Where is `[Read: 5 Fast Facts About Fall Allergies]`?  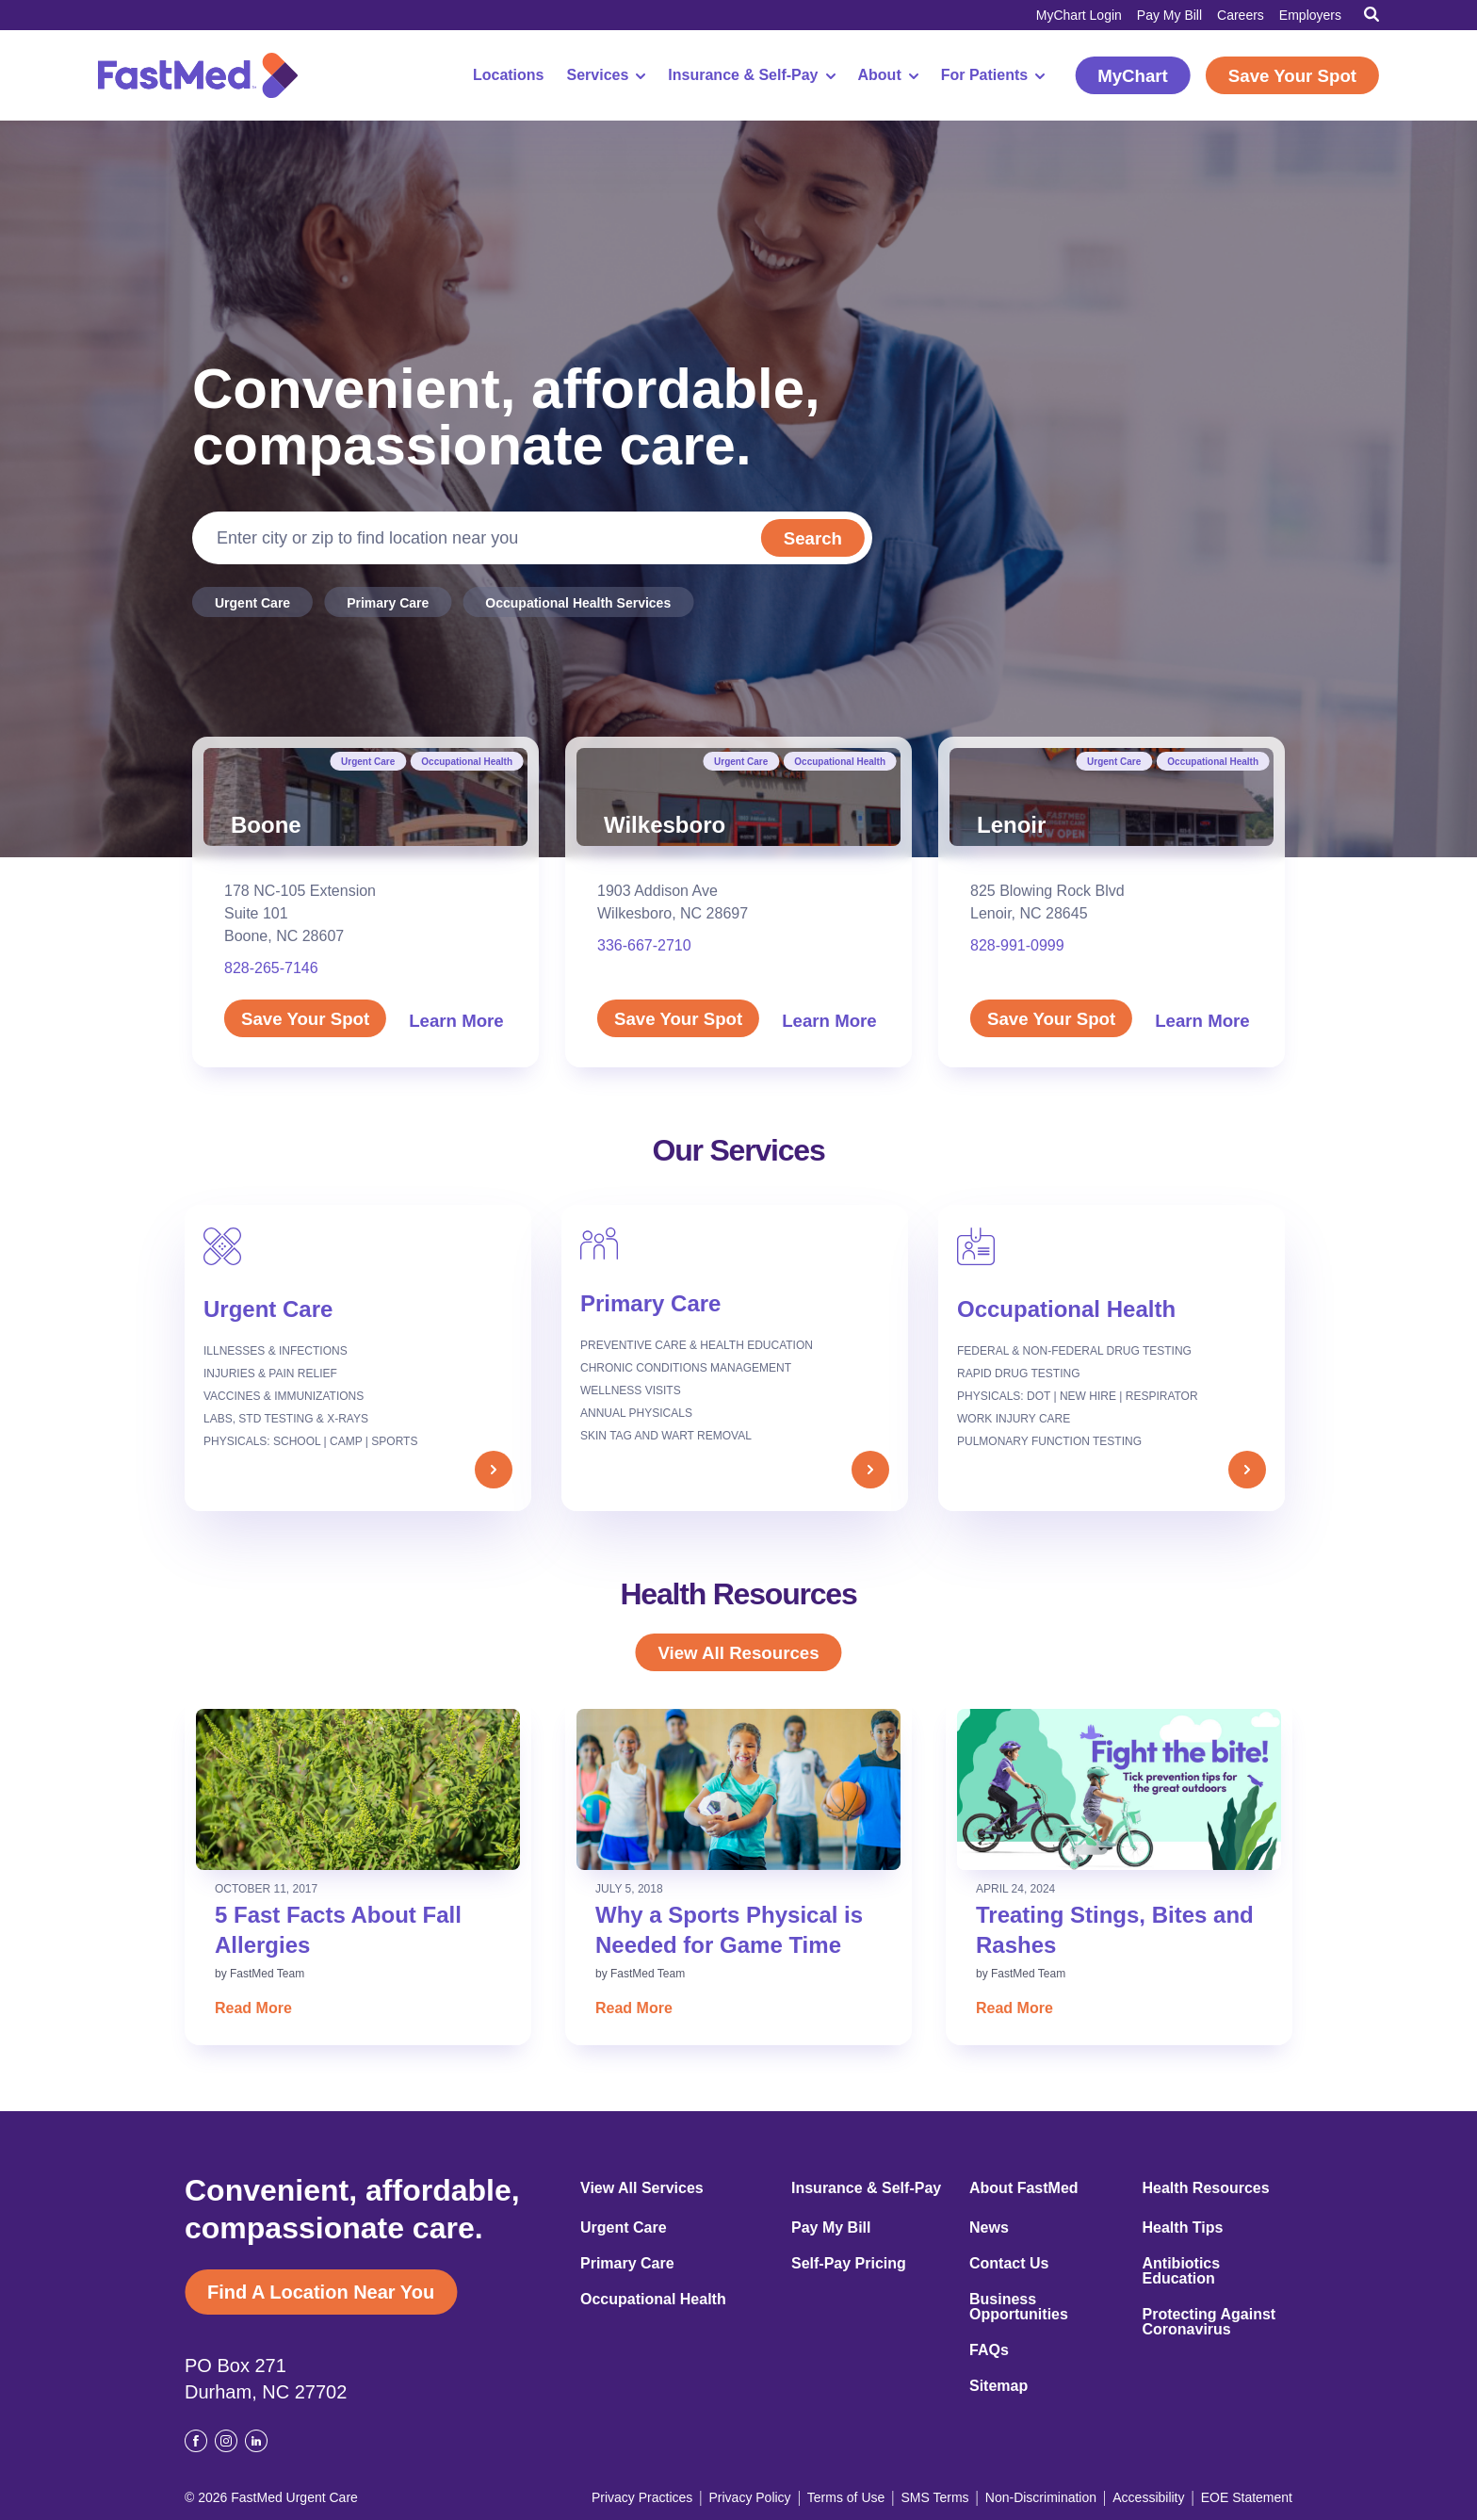
[Read: 5 Fast Facts About Fall Allergies] is located at coordinates (358, 1789).